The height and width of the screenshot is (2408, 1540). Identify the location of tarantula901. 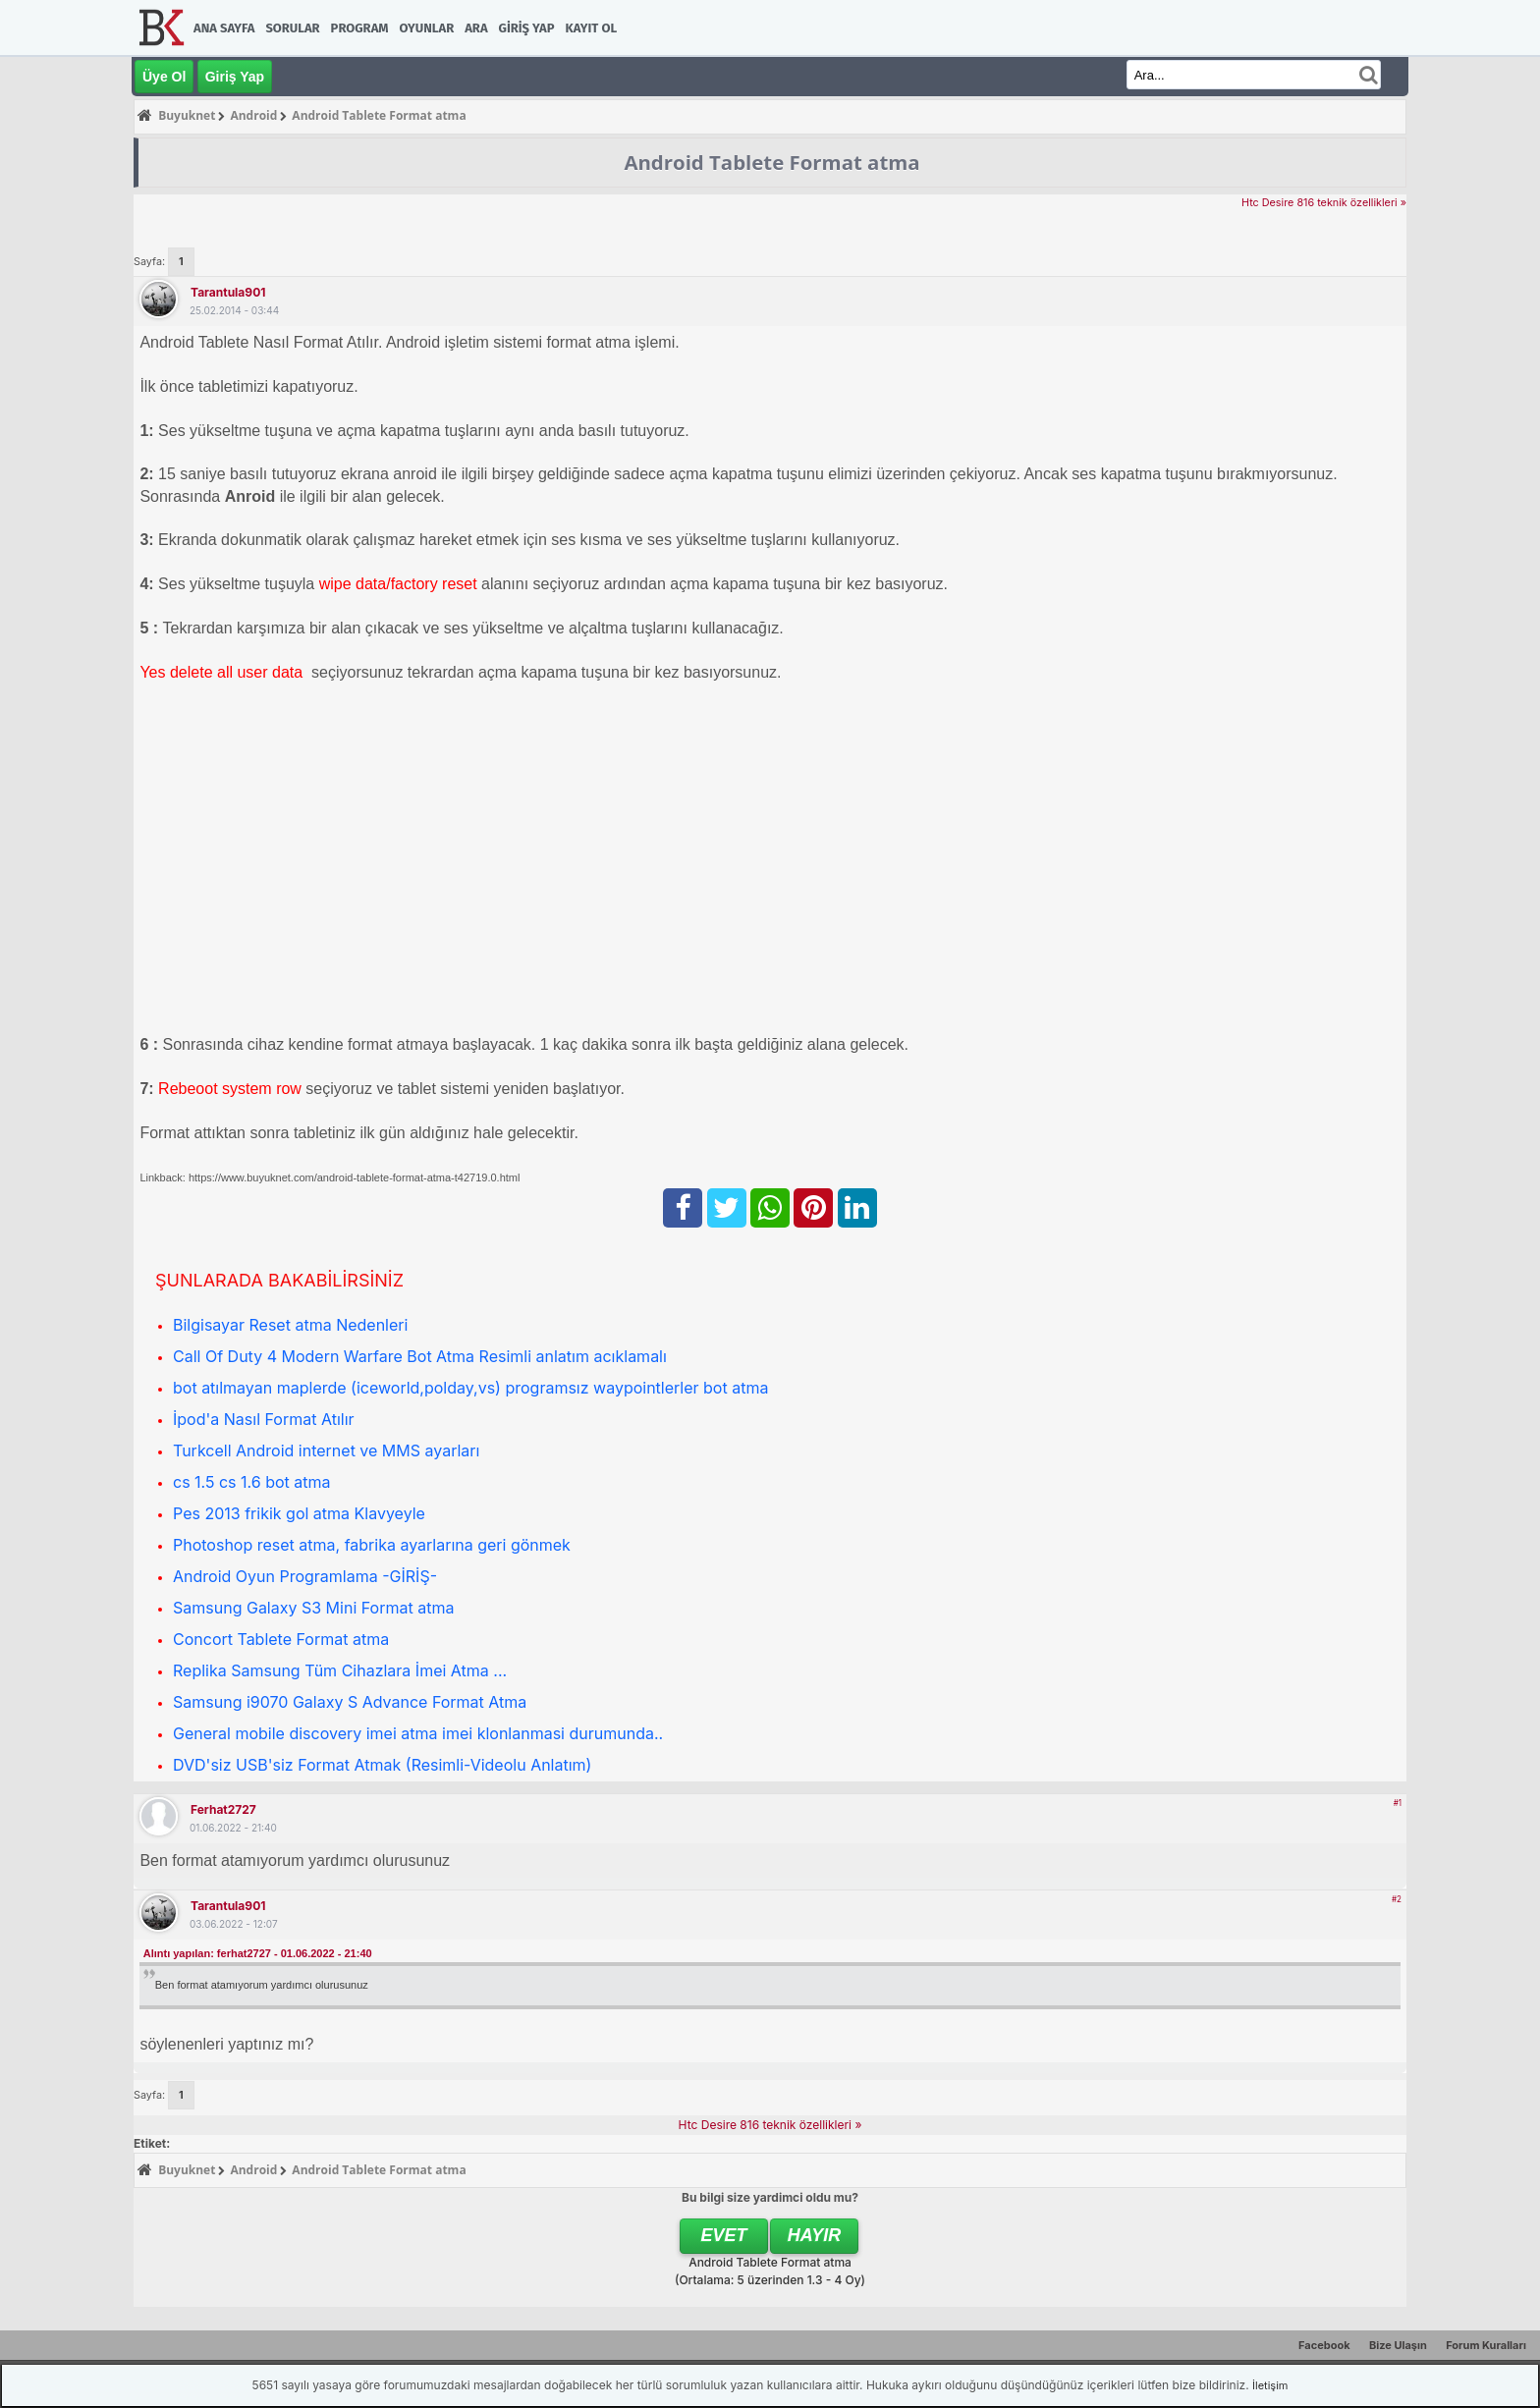
(228, 292).